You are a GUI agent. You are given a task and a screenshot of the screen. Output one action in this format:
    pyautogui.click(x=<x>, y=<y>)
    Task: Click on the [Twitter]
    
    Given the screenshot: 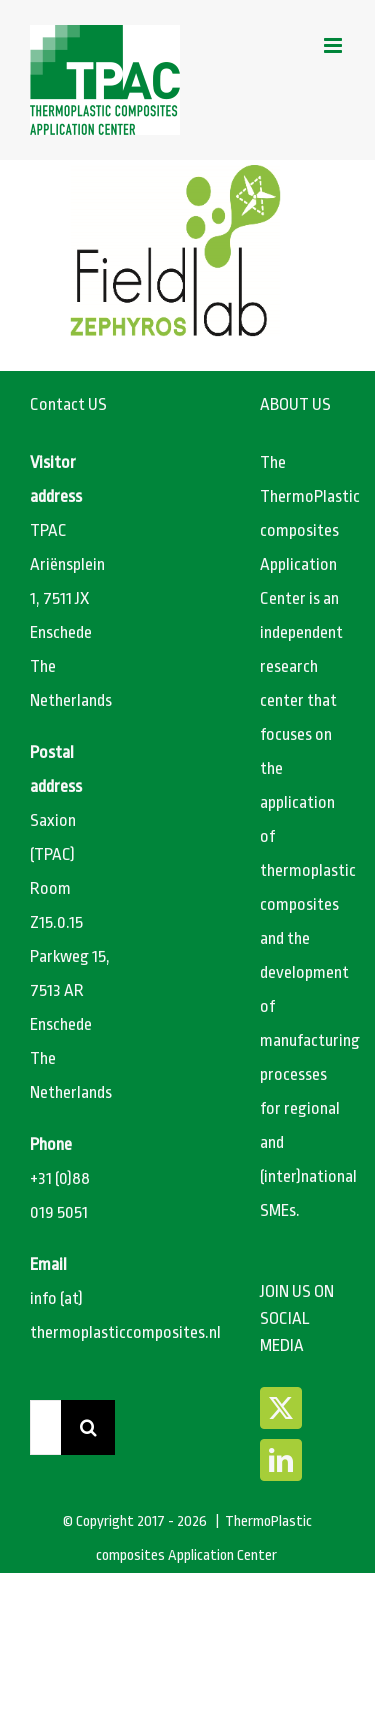 What is the action you would take?
    pyautogui.click(x=281, y=1408)
    